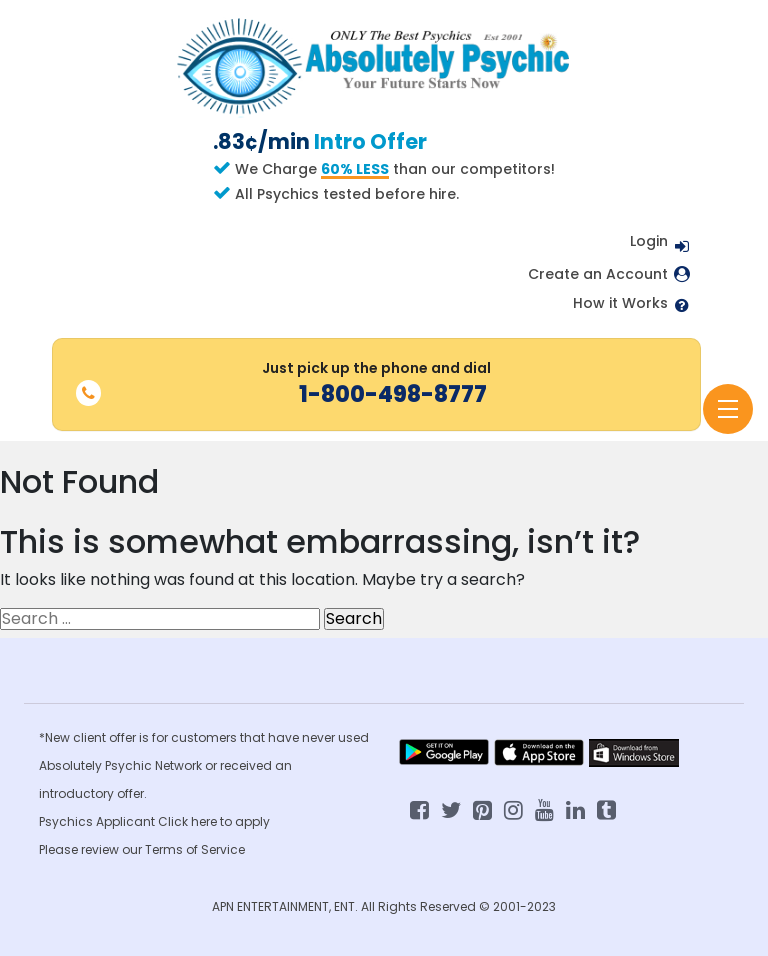 The height and width of the screenshot is (956, 768). I want to click on How it Works, so click(620, 303).